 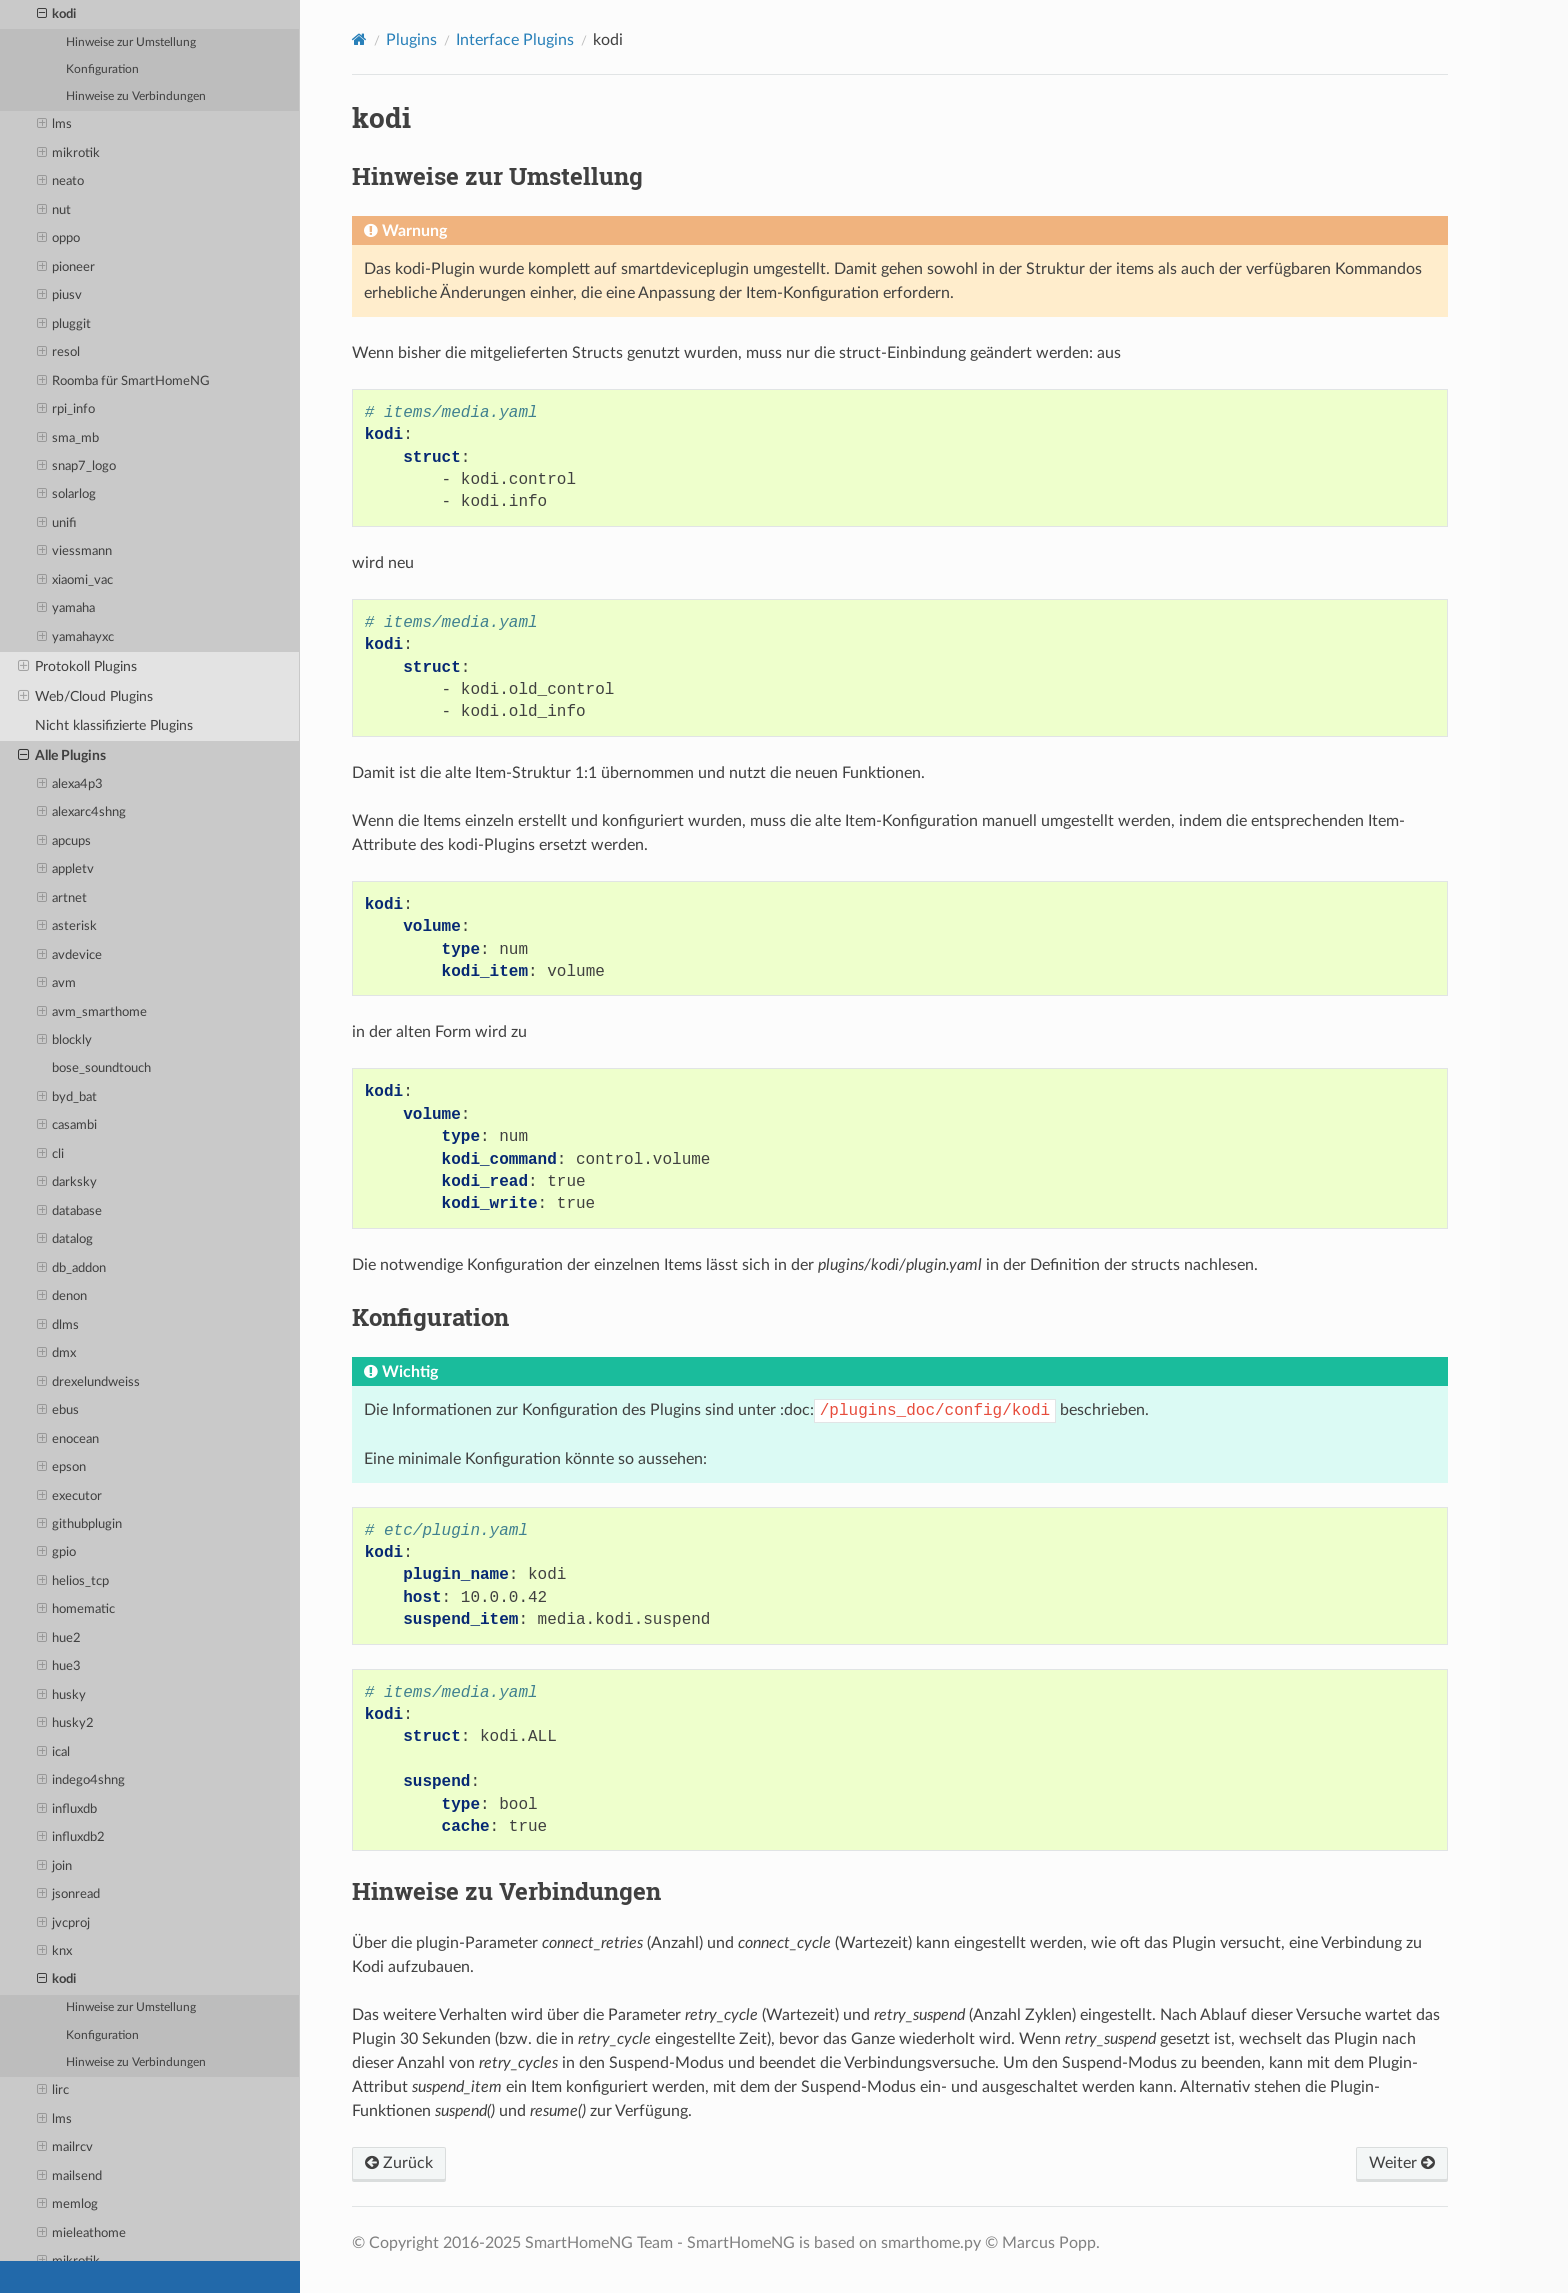 I want to click on husky2, so click(x=66, y=1724).